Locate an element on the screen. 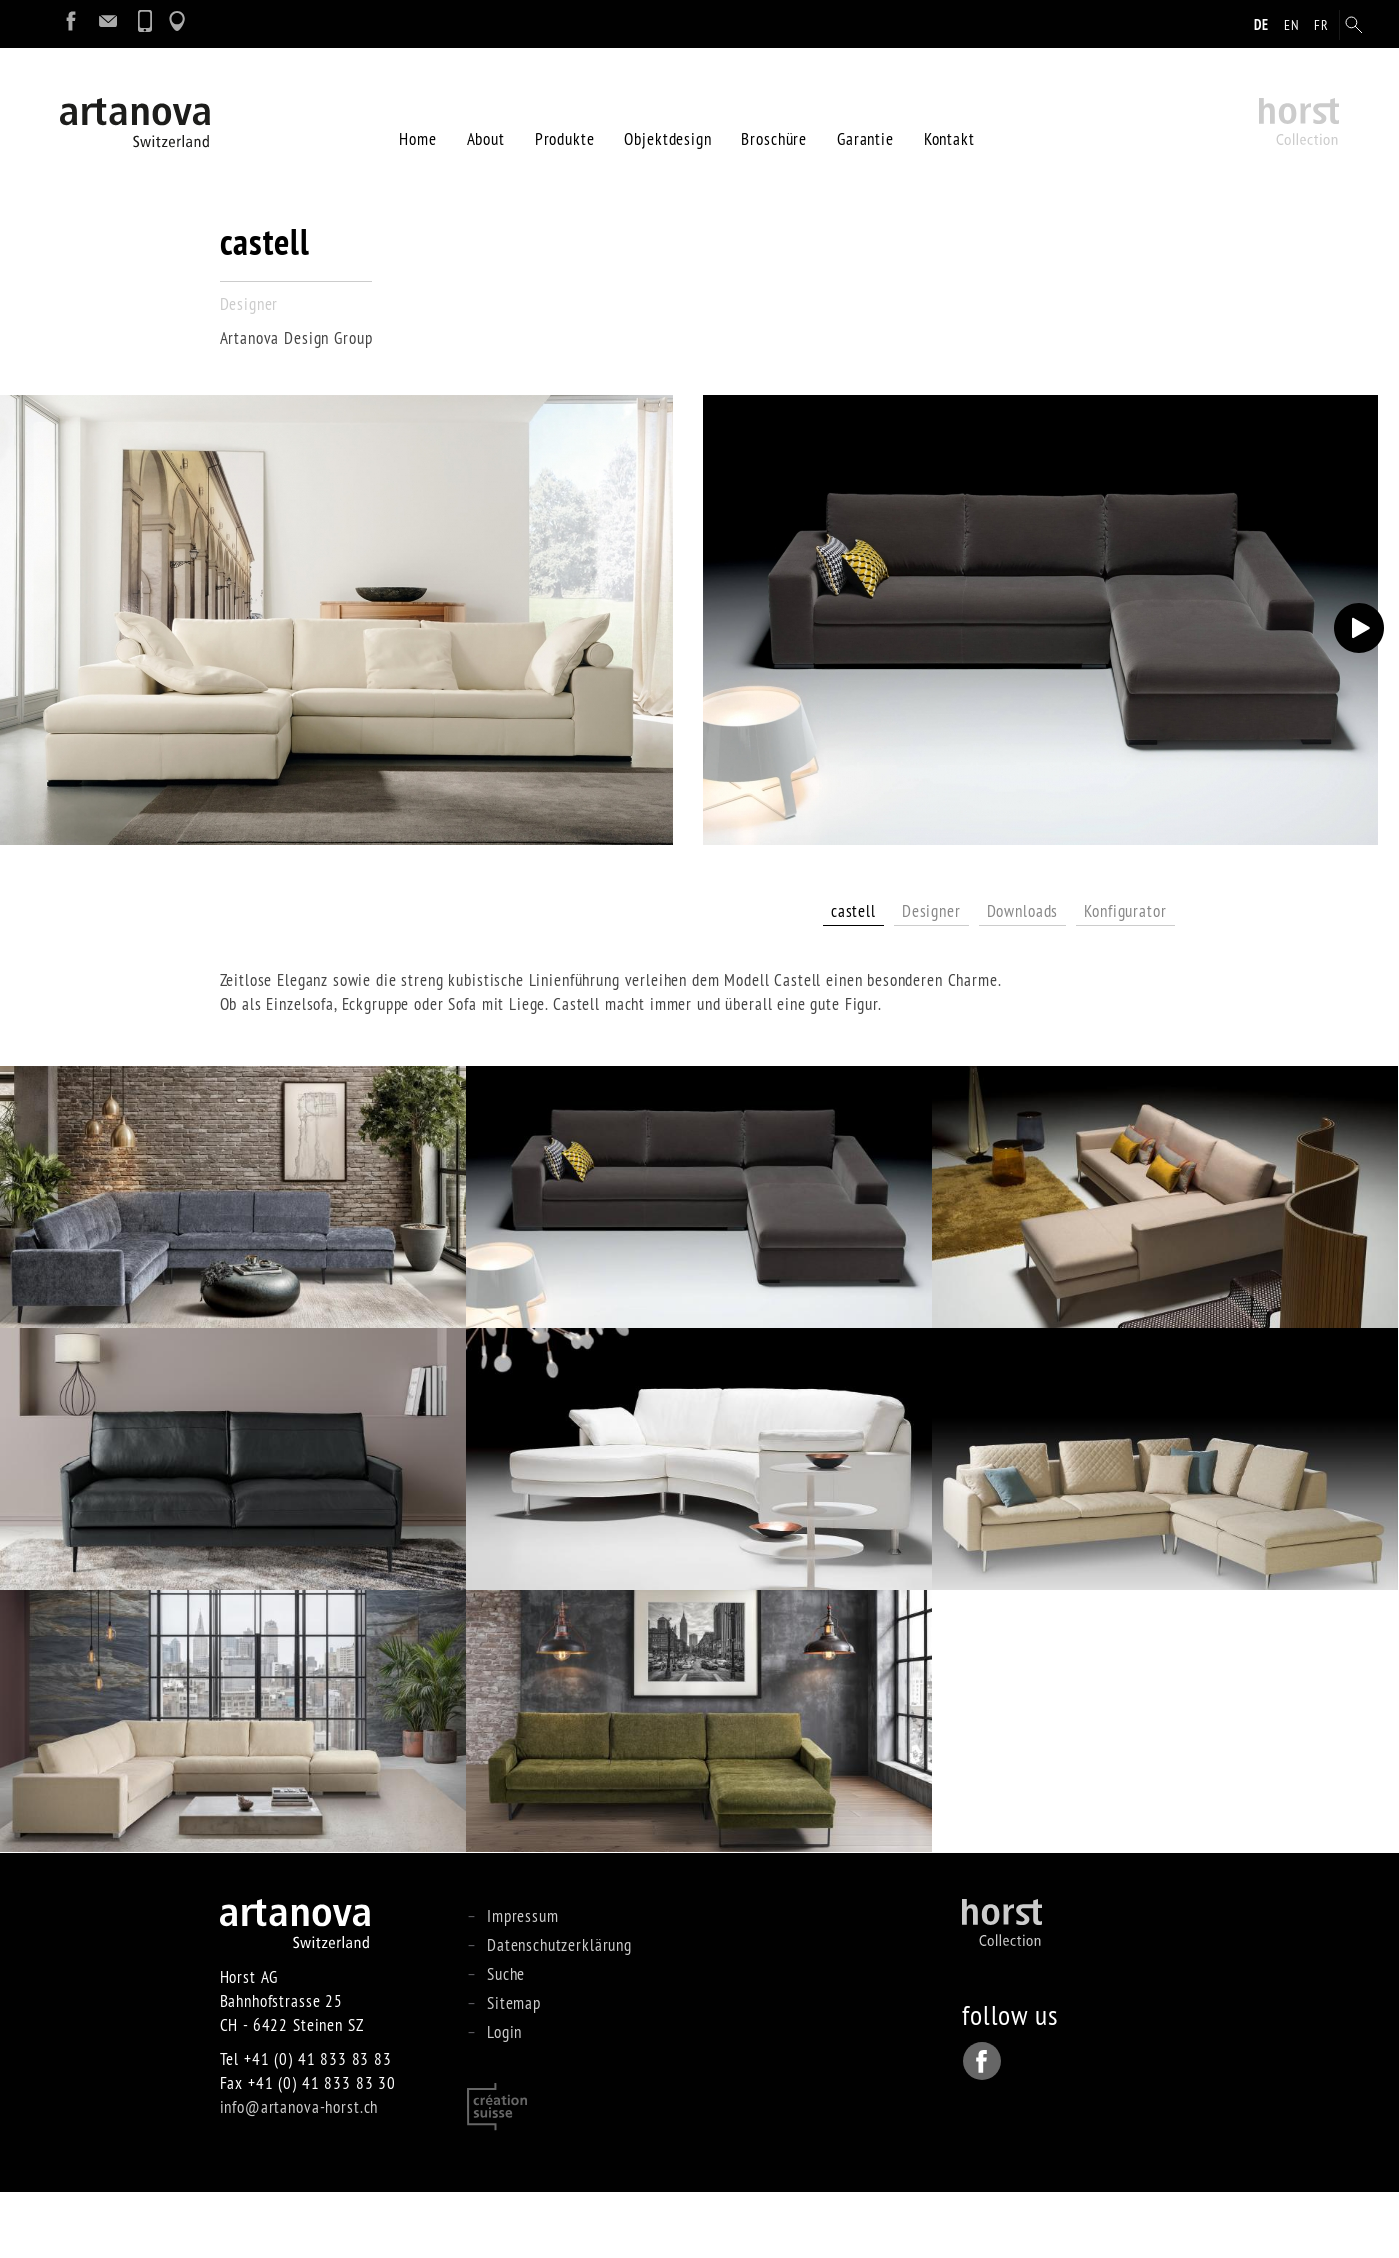  castell is located at coordinates (853, 976).